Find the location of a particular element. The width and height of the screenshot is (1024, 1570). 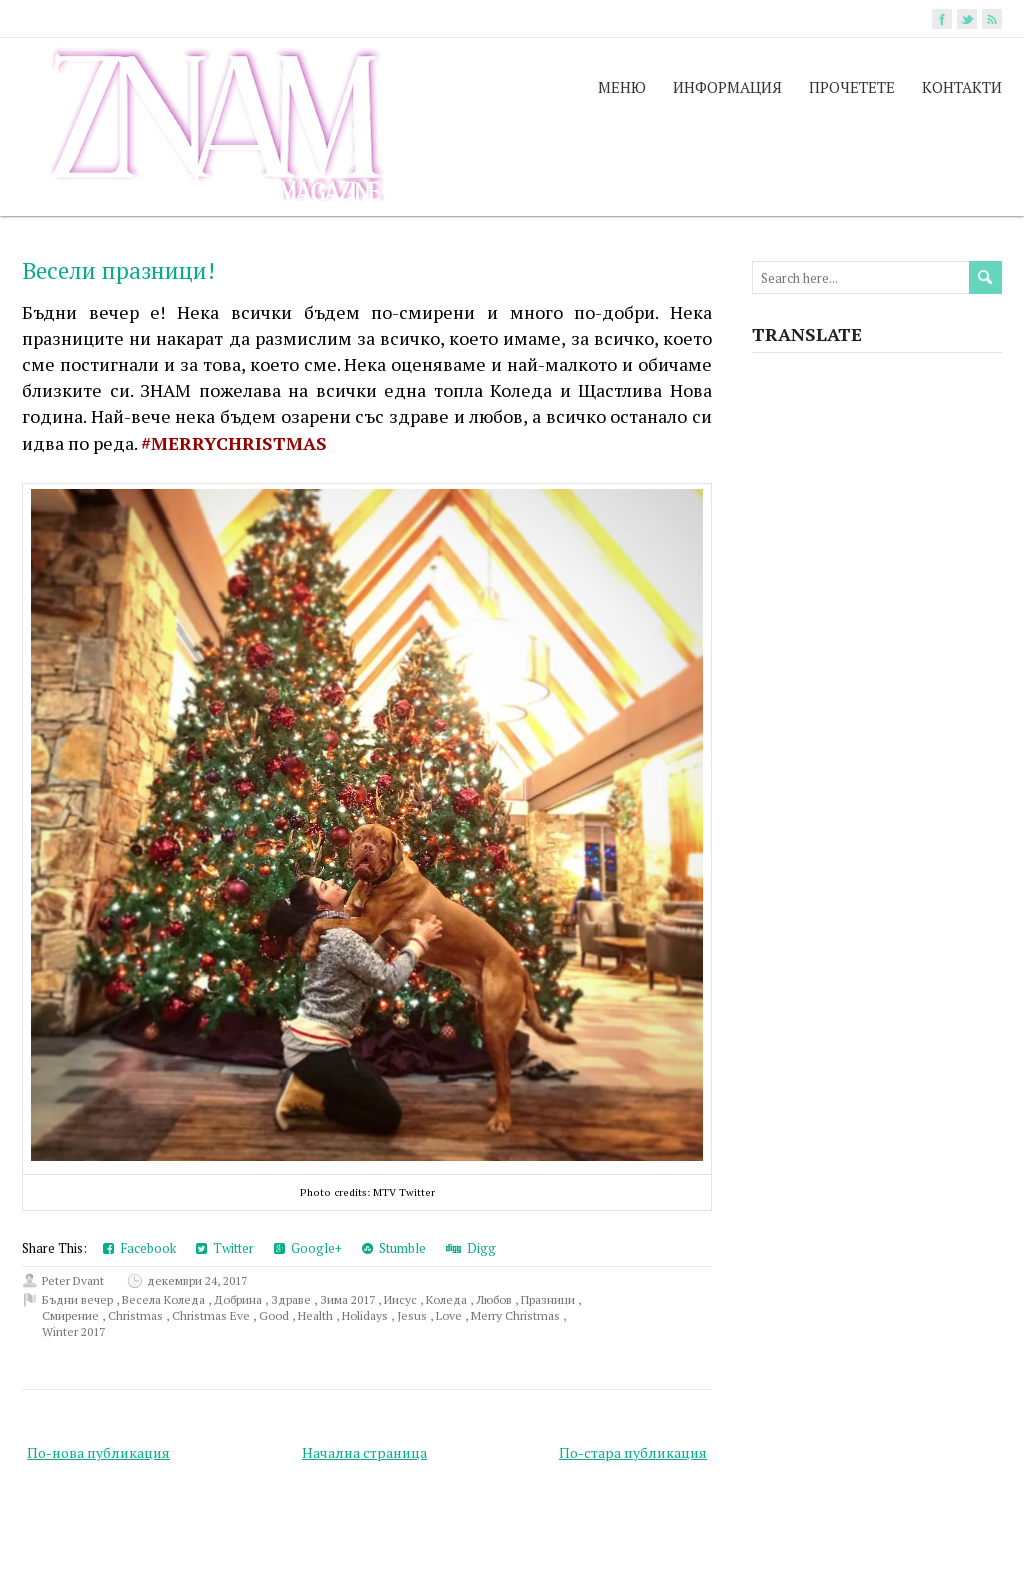

Любов is located at coordinates (495, 1299).